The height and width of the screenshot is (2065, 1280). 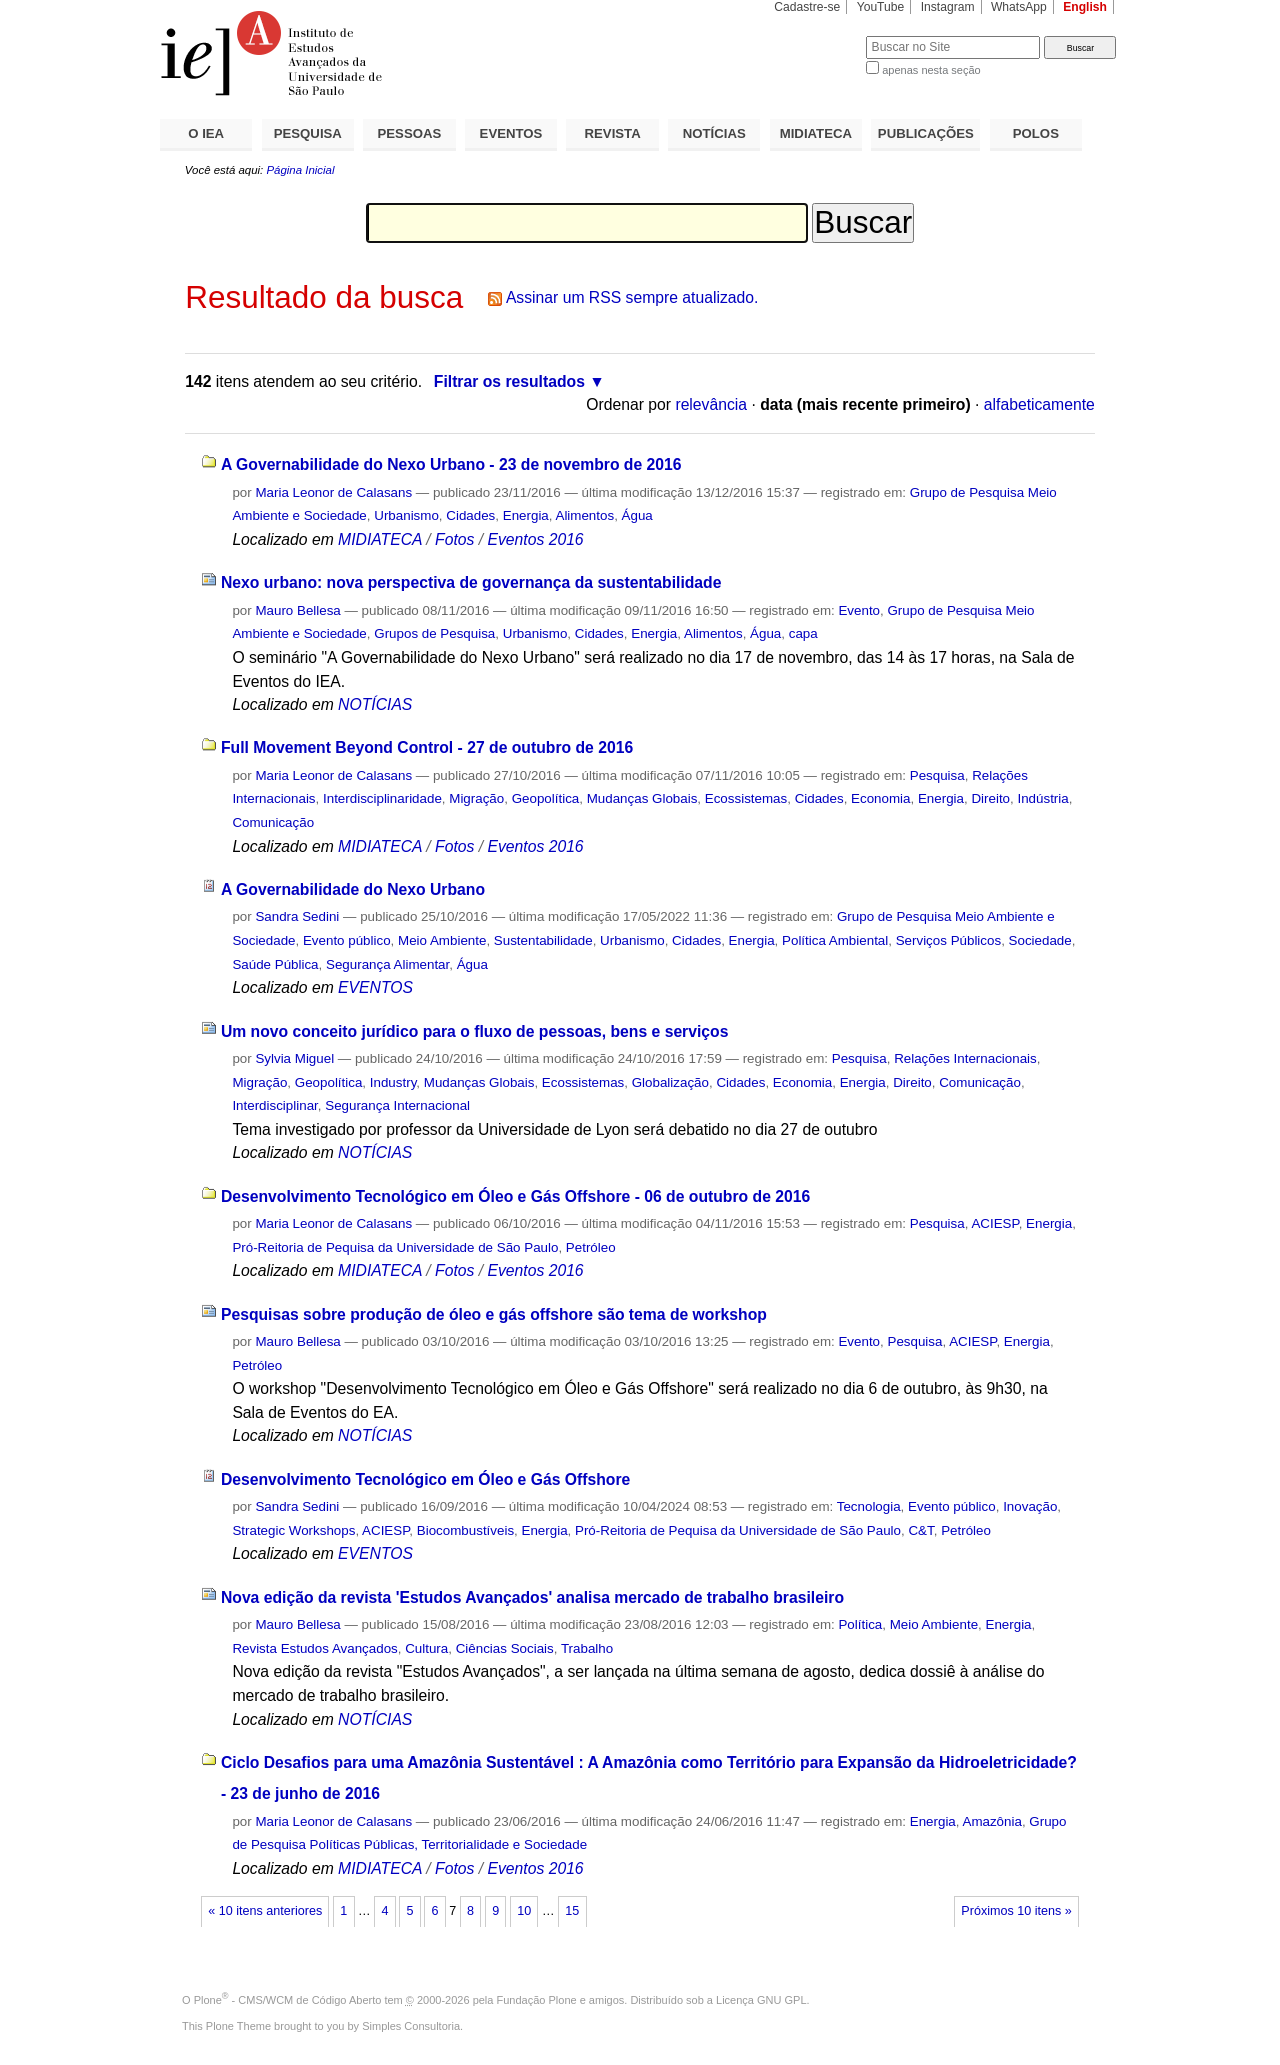 What do you see at coordinates (347, 940) in the screenshot?
I see `Evento público` at bounding box center [347, 940].